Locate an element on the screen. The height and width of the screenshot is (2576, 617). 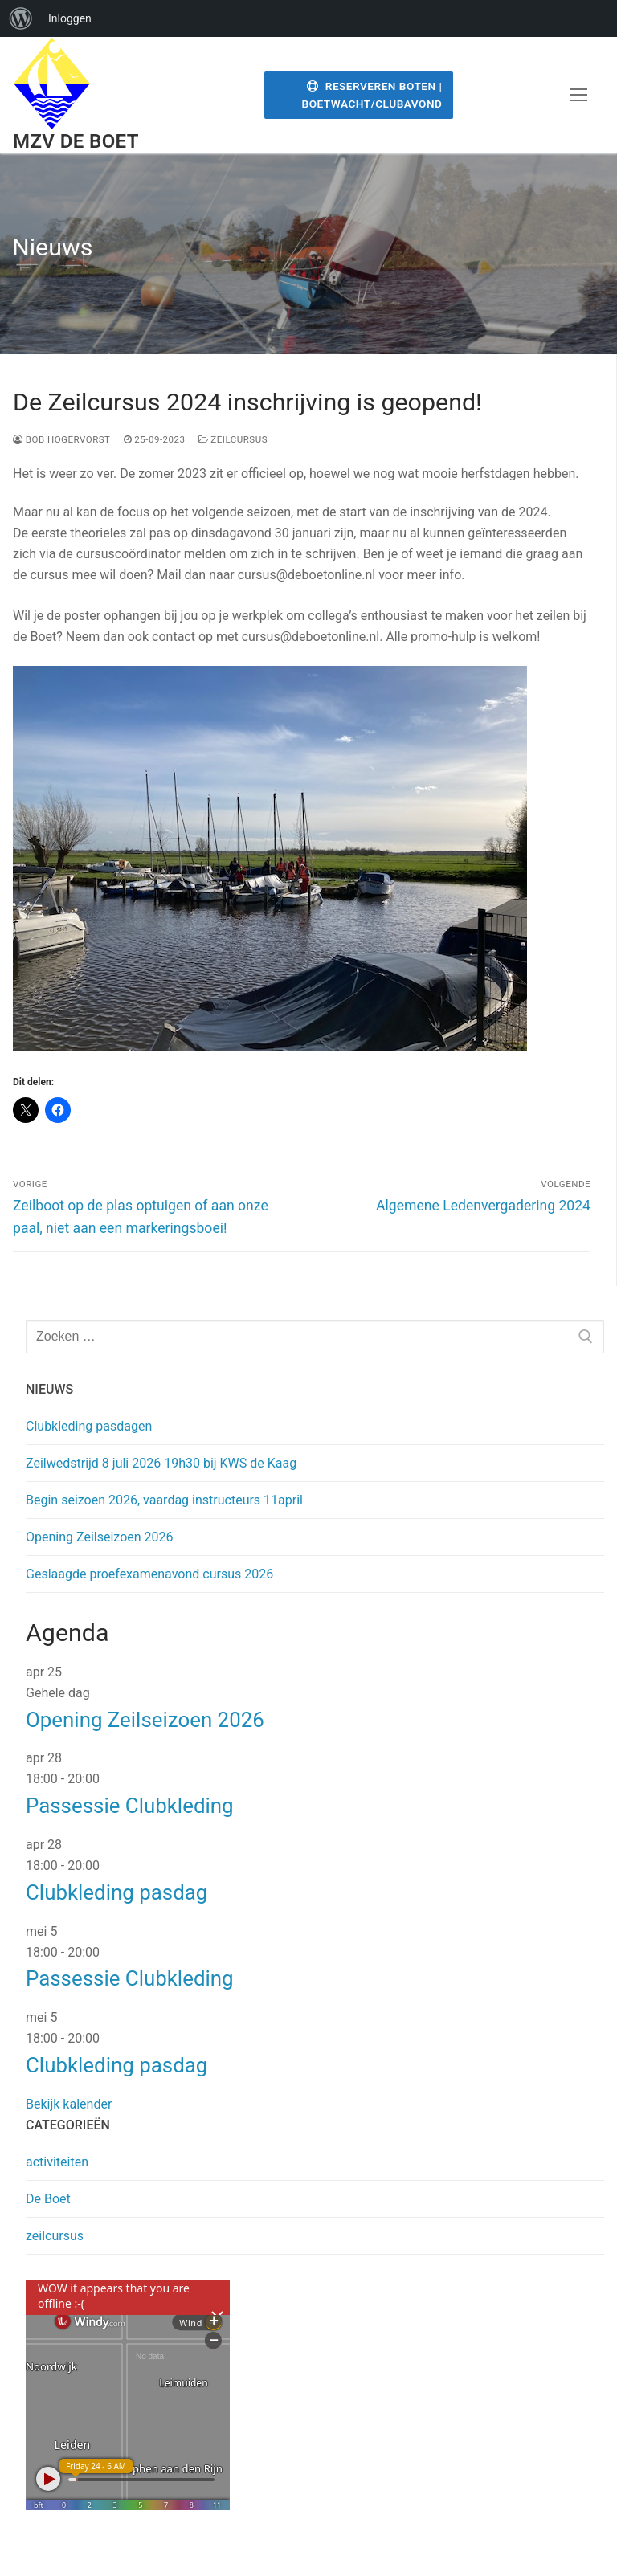
Bob Hogervorst is located at coordinates (62, 439).